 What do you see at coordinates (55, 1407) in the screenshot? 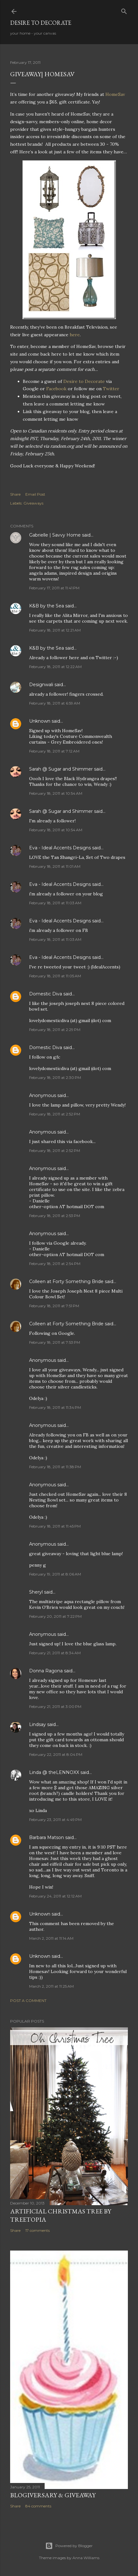
I see `February 18, 2011 at 11:34 PM` at bounding box center [55, 1407].